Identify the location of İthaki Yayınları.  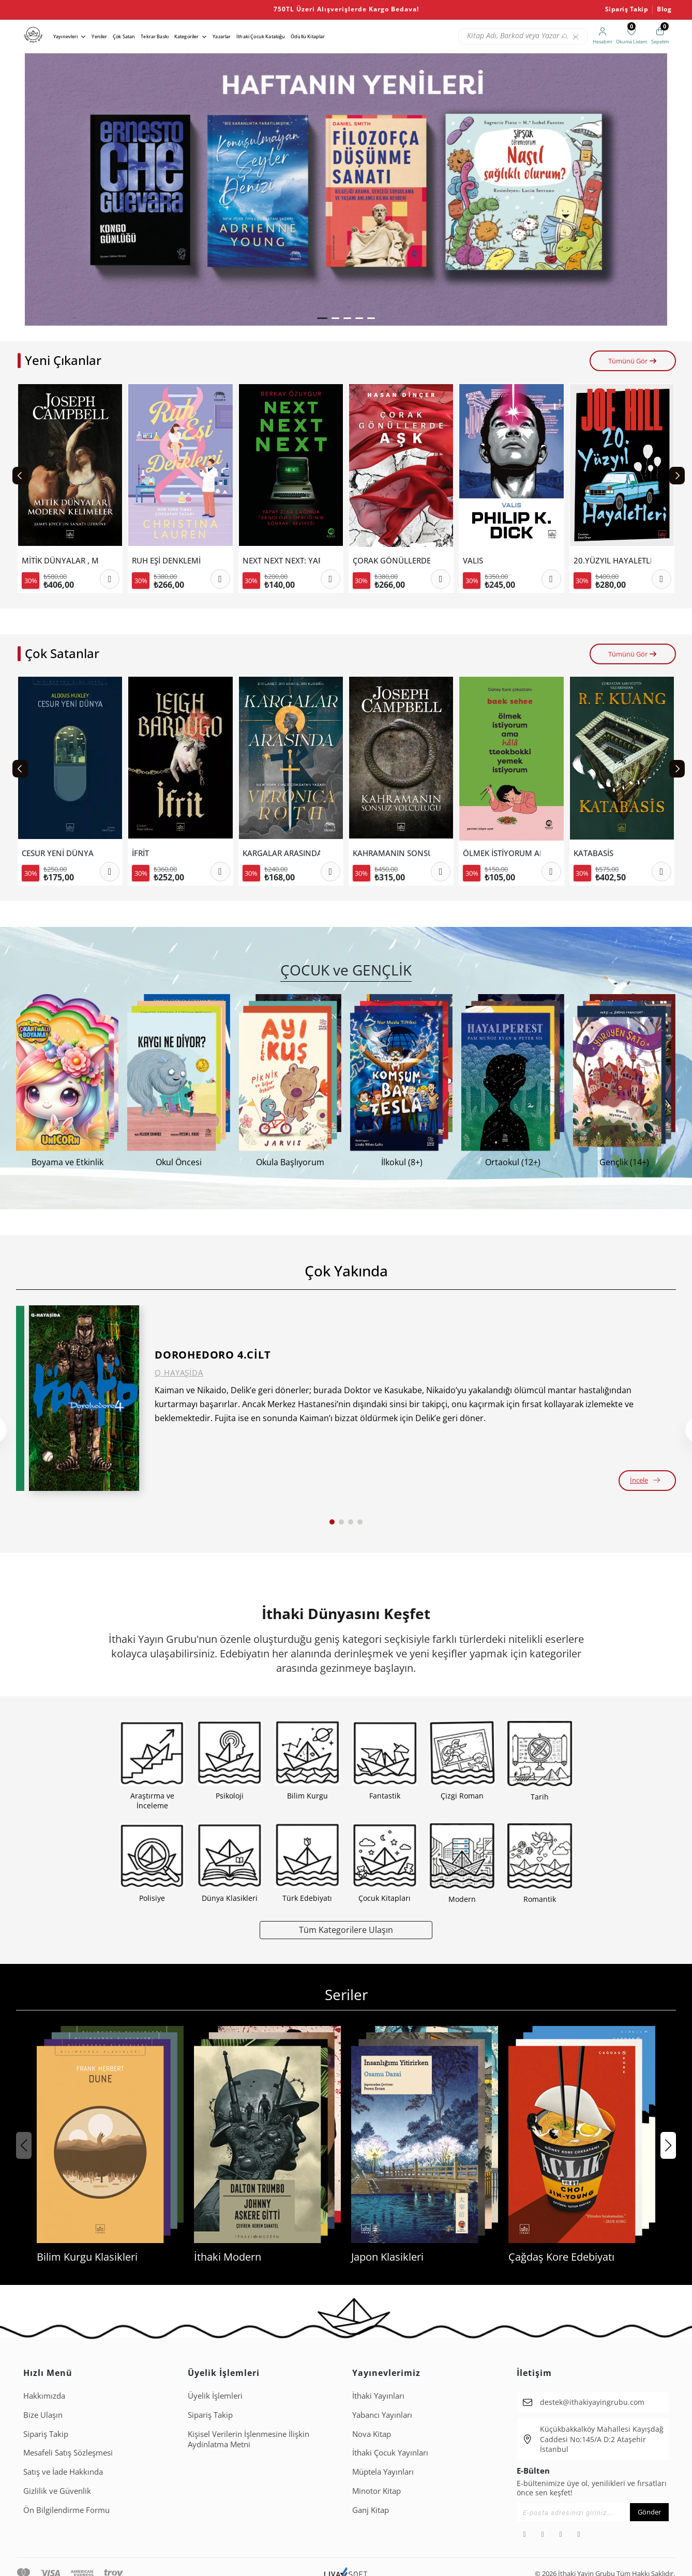
(378, 2395).